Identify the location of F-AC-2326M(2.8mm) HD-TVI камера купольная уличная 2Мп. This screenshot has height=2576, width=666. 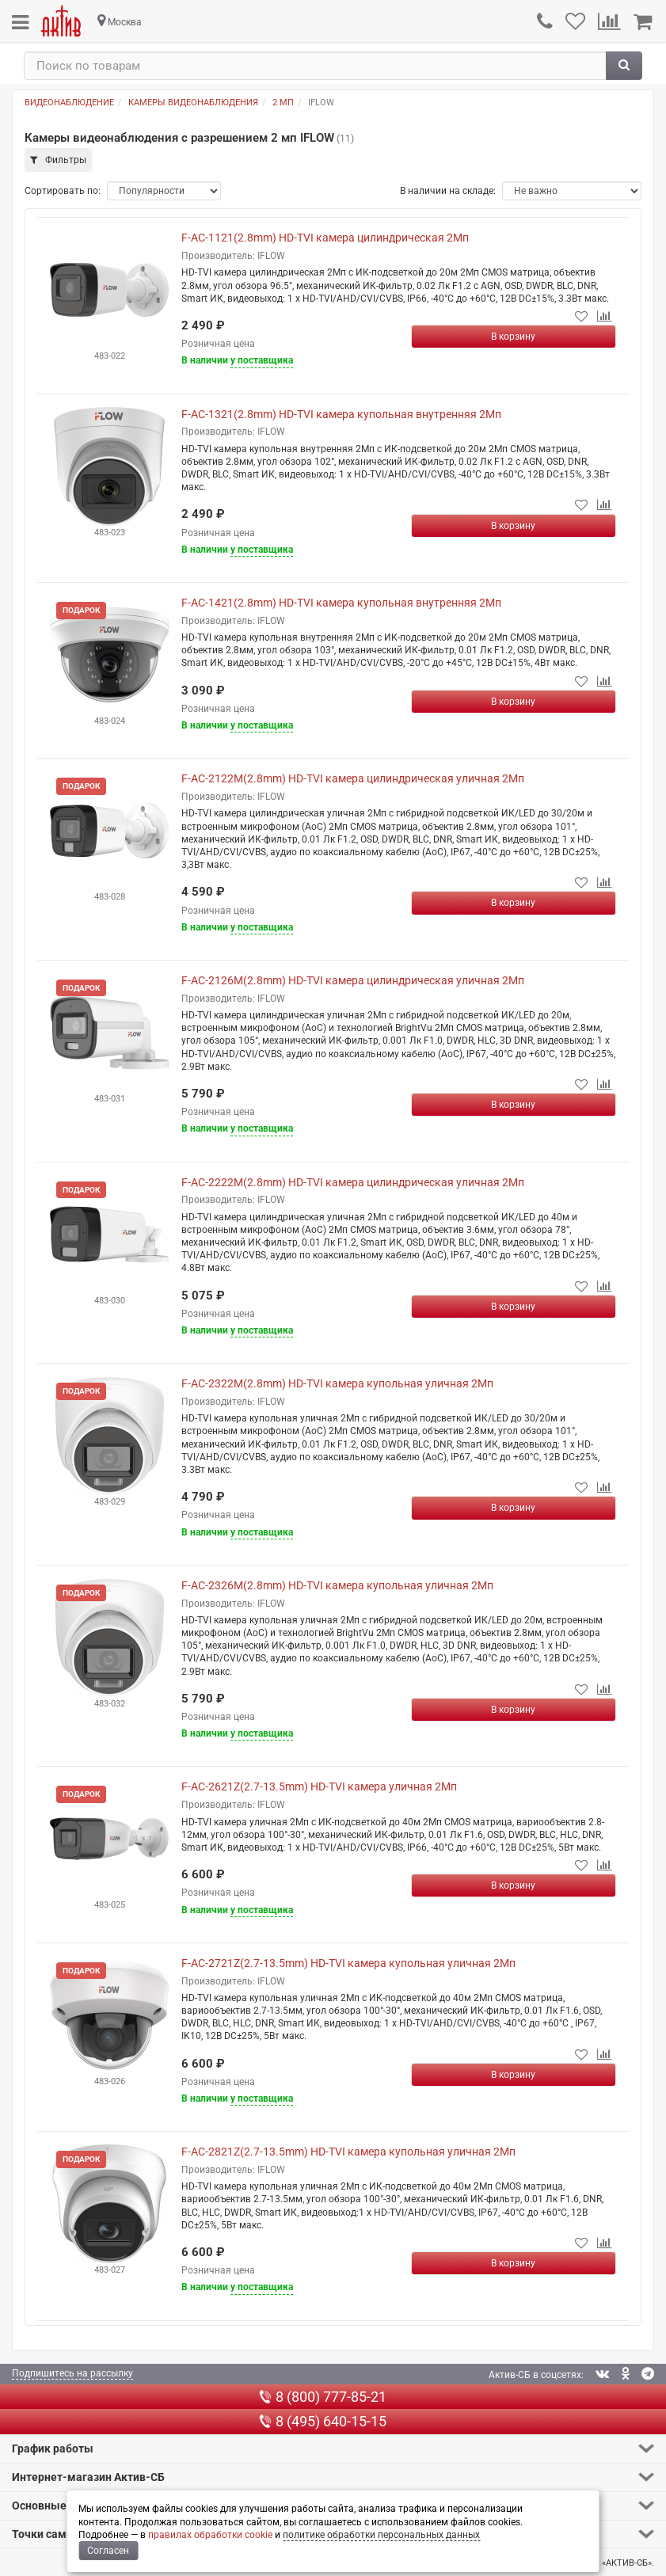
(337, 1585).